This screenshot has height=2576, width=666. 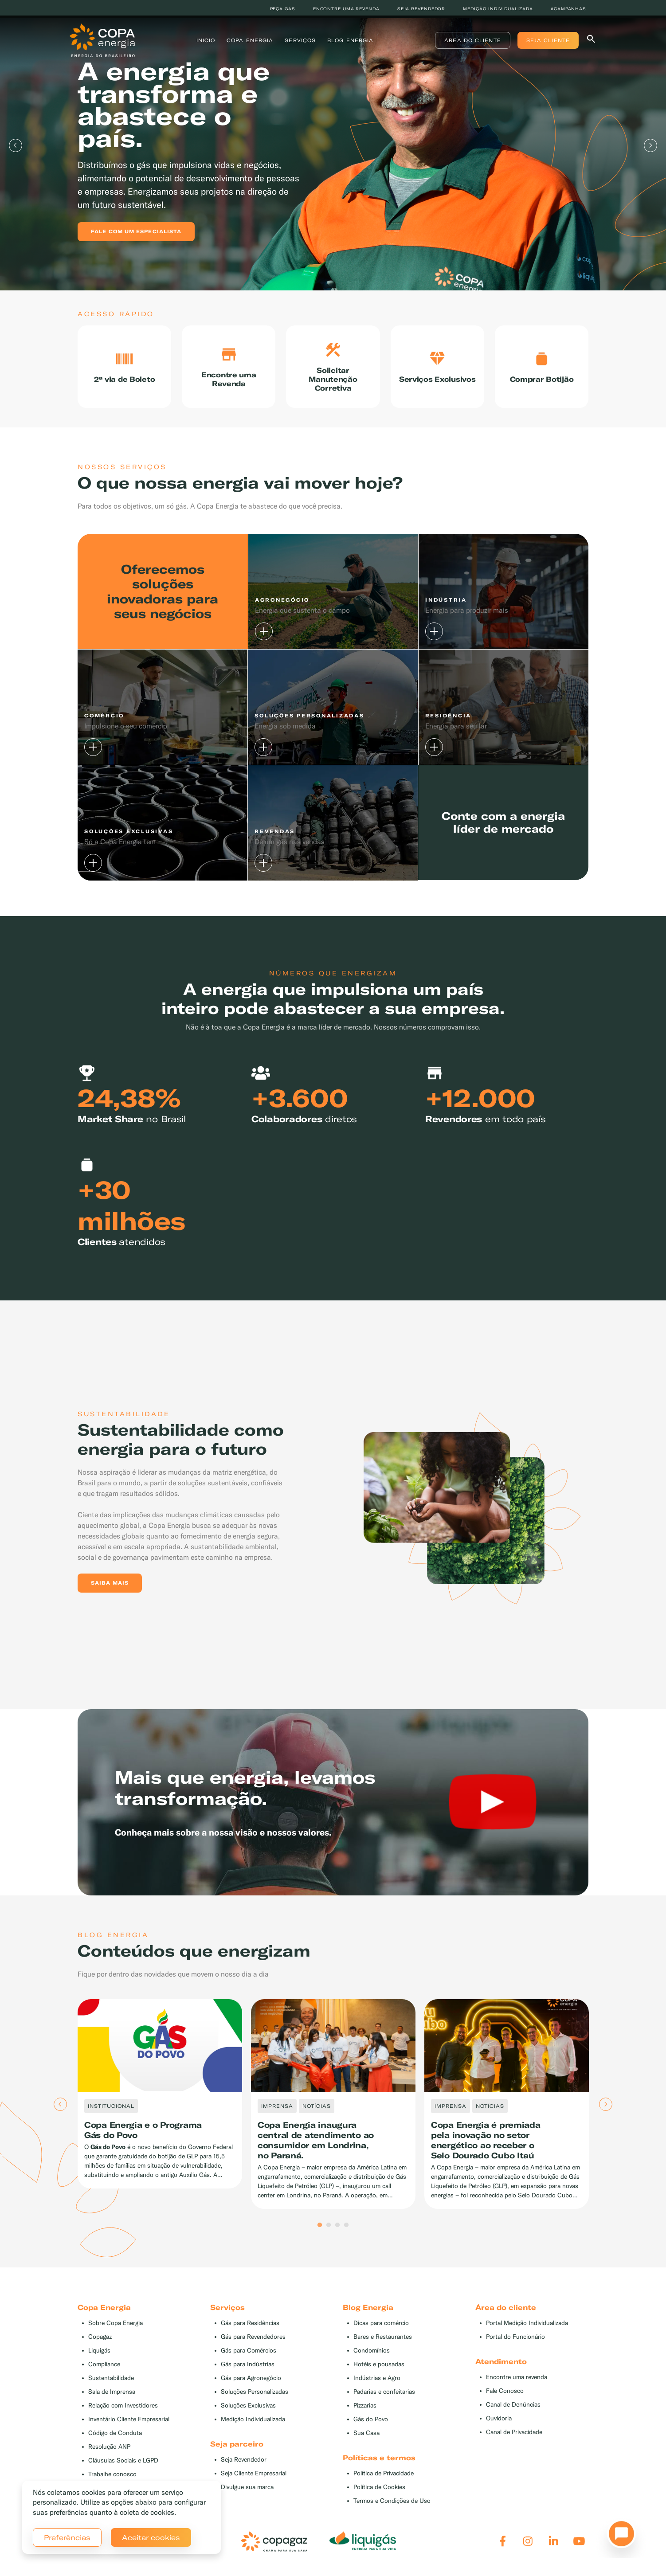 I want to click on Sobre Copa Energia, so click(x=115, y=2329).